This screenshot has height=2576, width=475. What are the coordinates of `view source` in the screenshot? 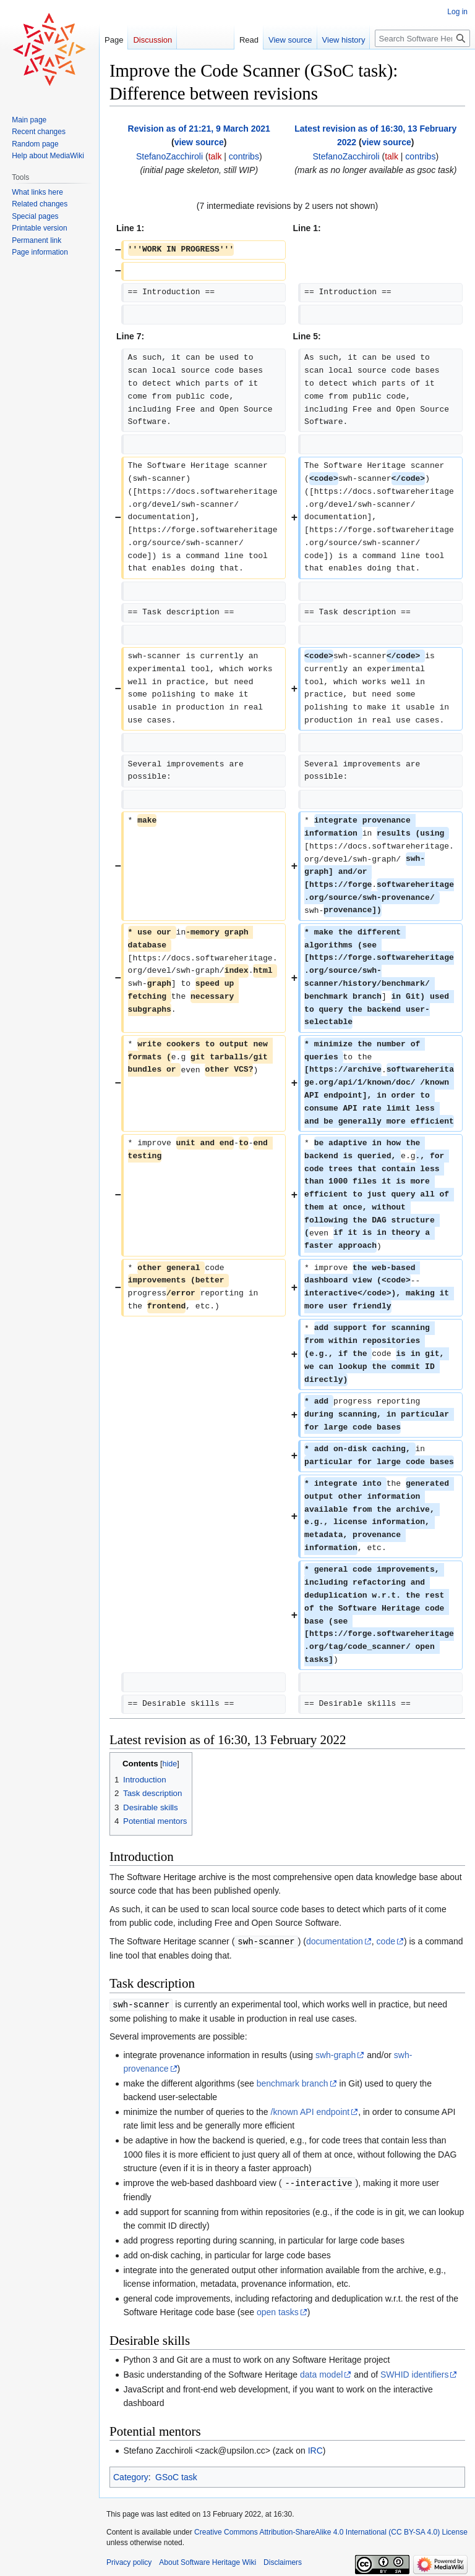 It's located at (199, 142).